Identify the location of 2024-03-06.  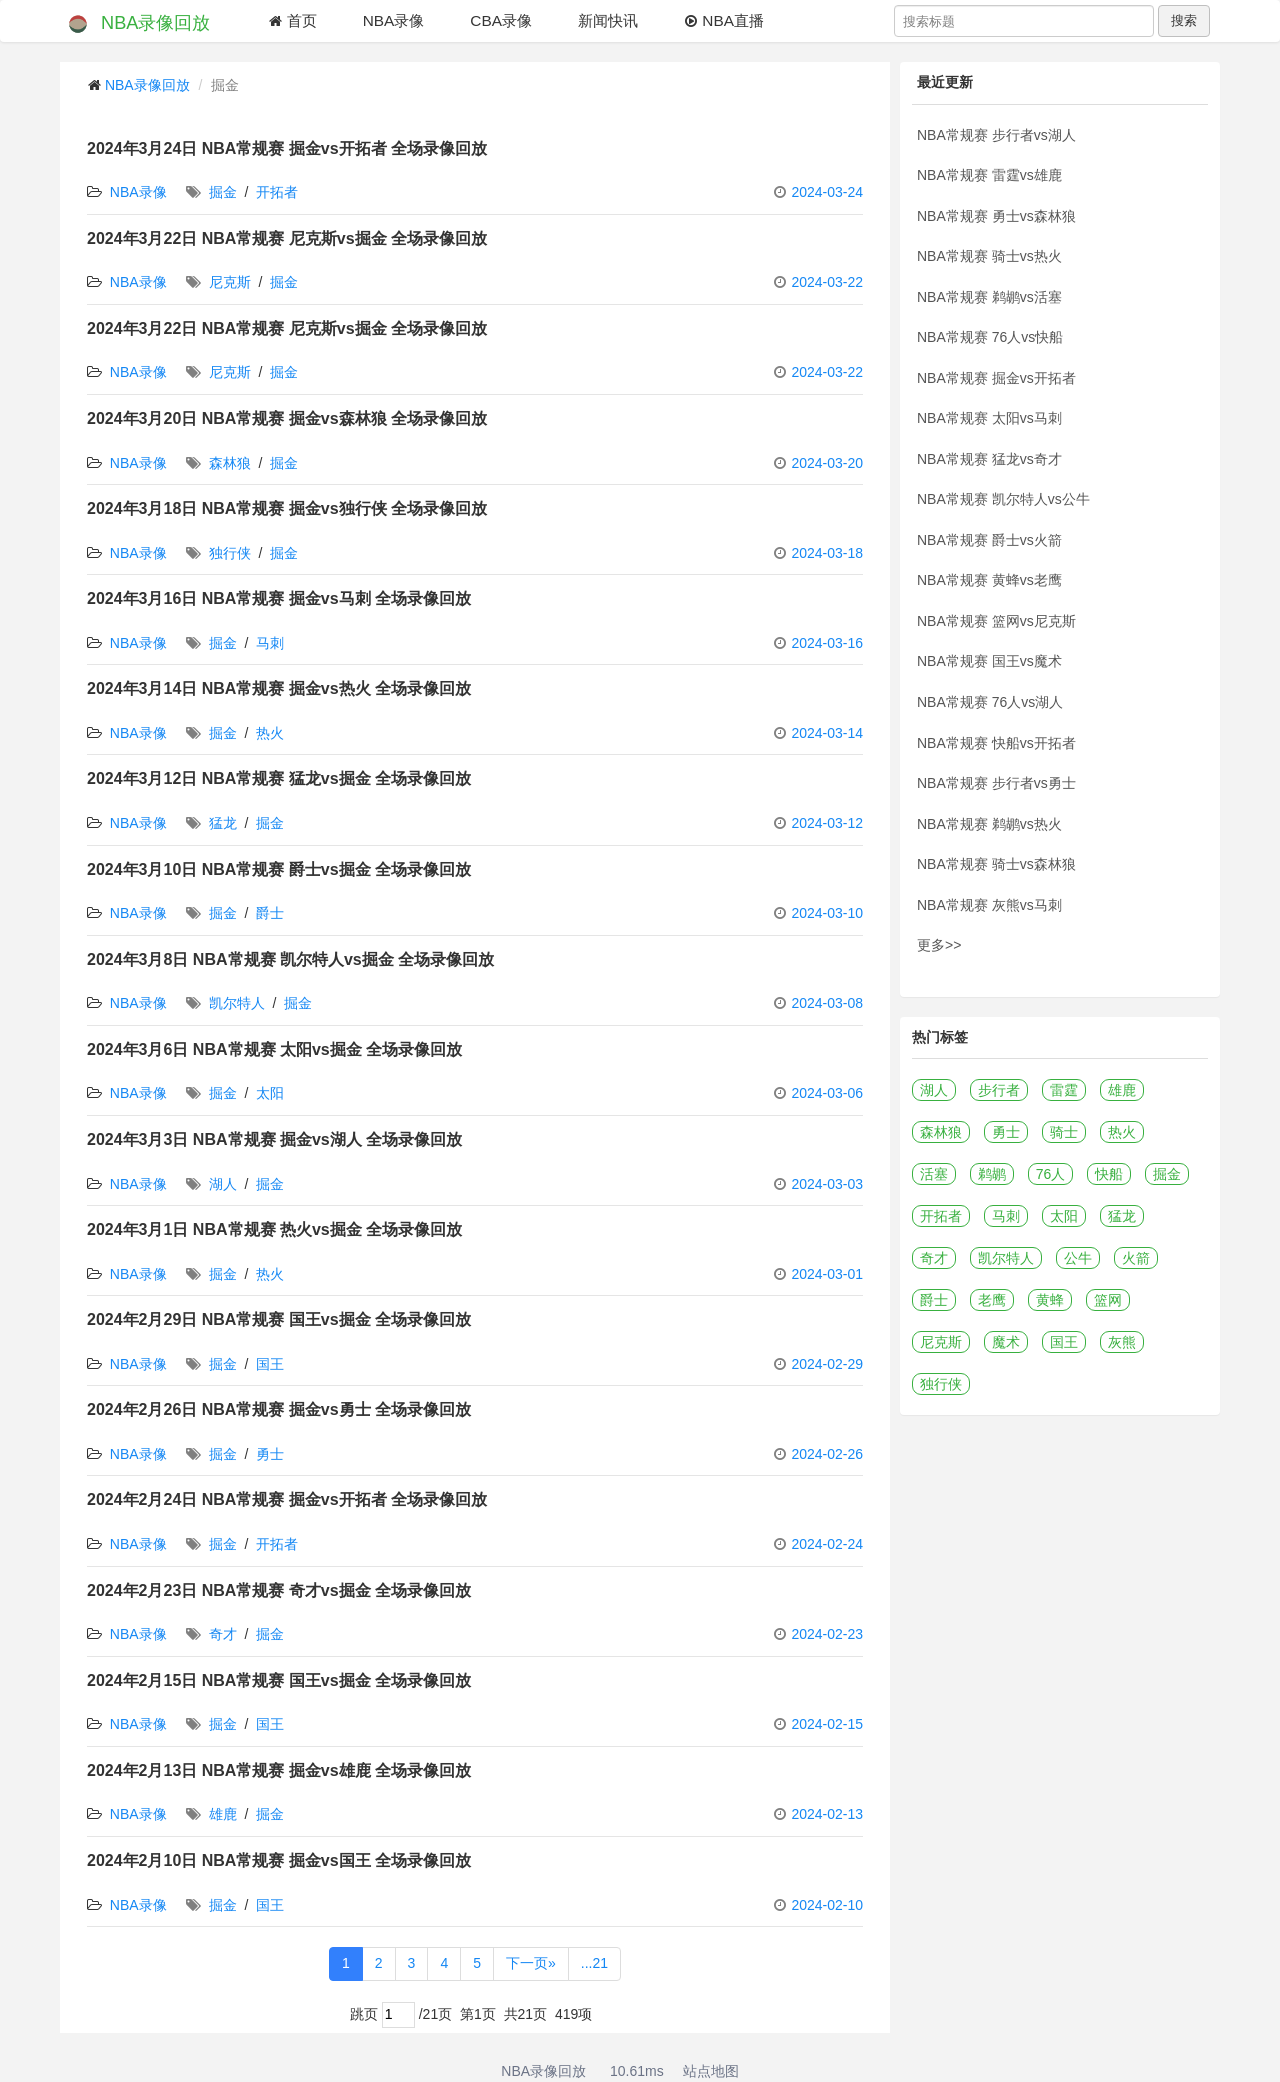
(827, 1093).